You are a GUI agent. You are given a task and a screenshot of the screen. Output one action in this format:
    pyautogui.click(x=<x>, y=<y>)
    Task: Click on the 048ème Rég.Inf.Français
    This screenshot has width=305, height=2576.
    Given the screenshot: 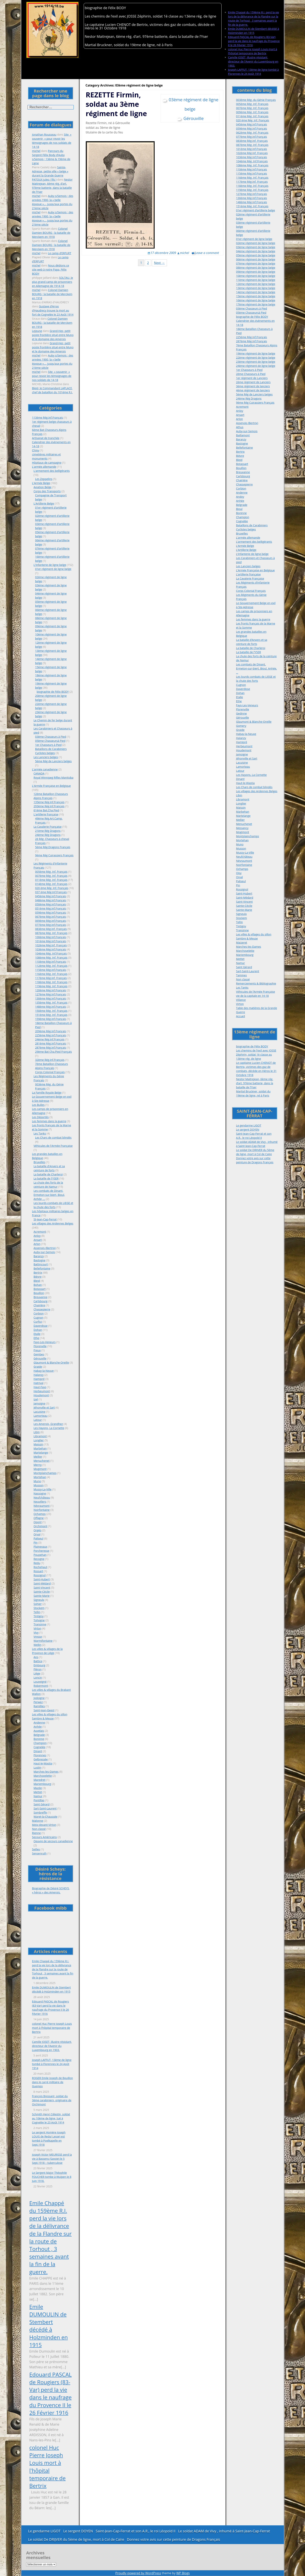 What is the action you would take?
    pyautogui.click(x=50, y=900)
    